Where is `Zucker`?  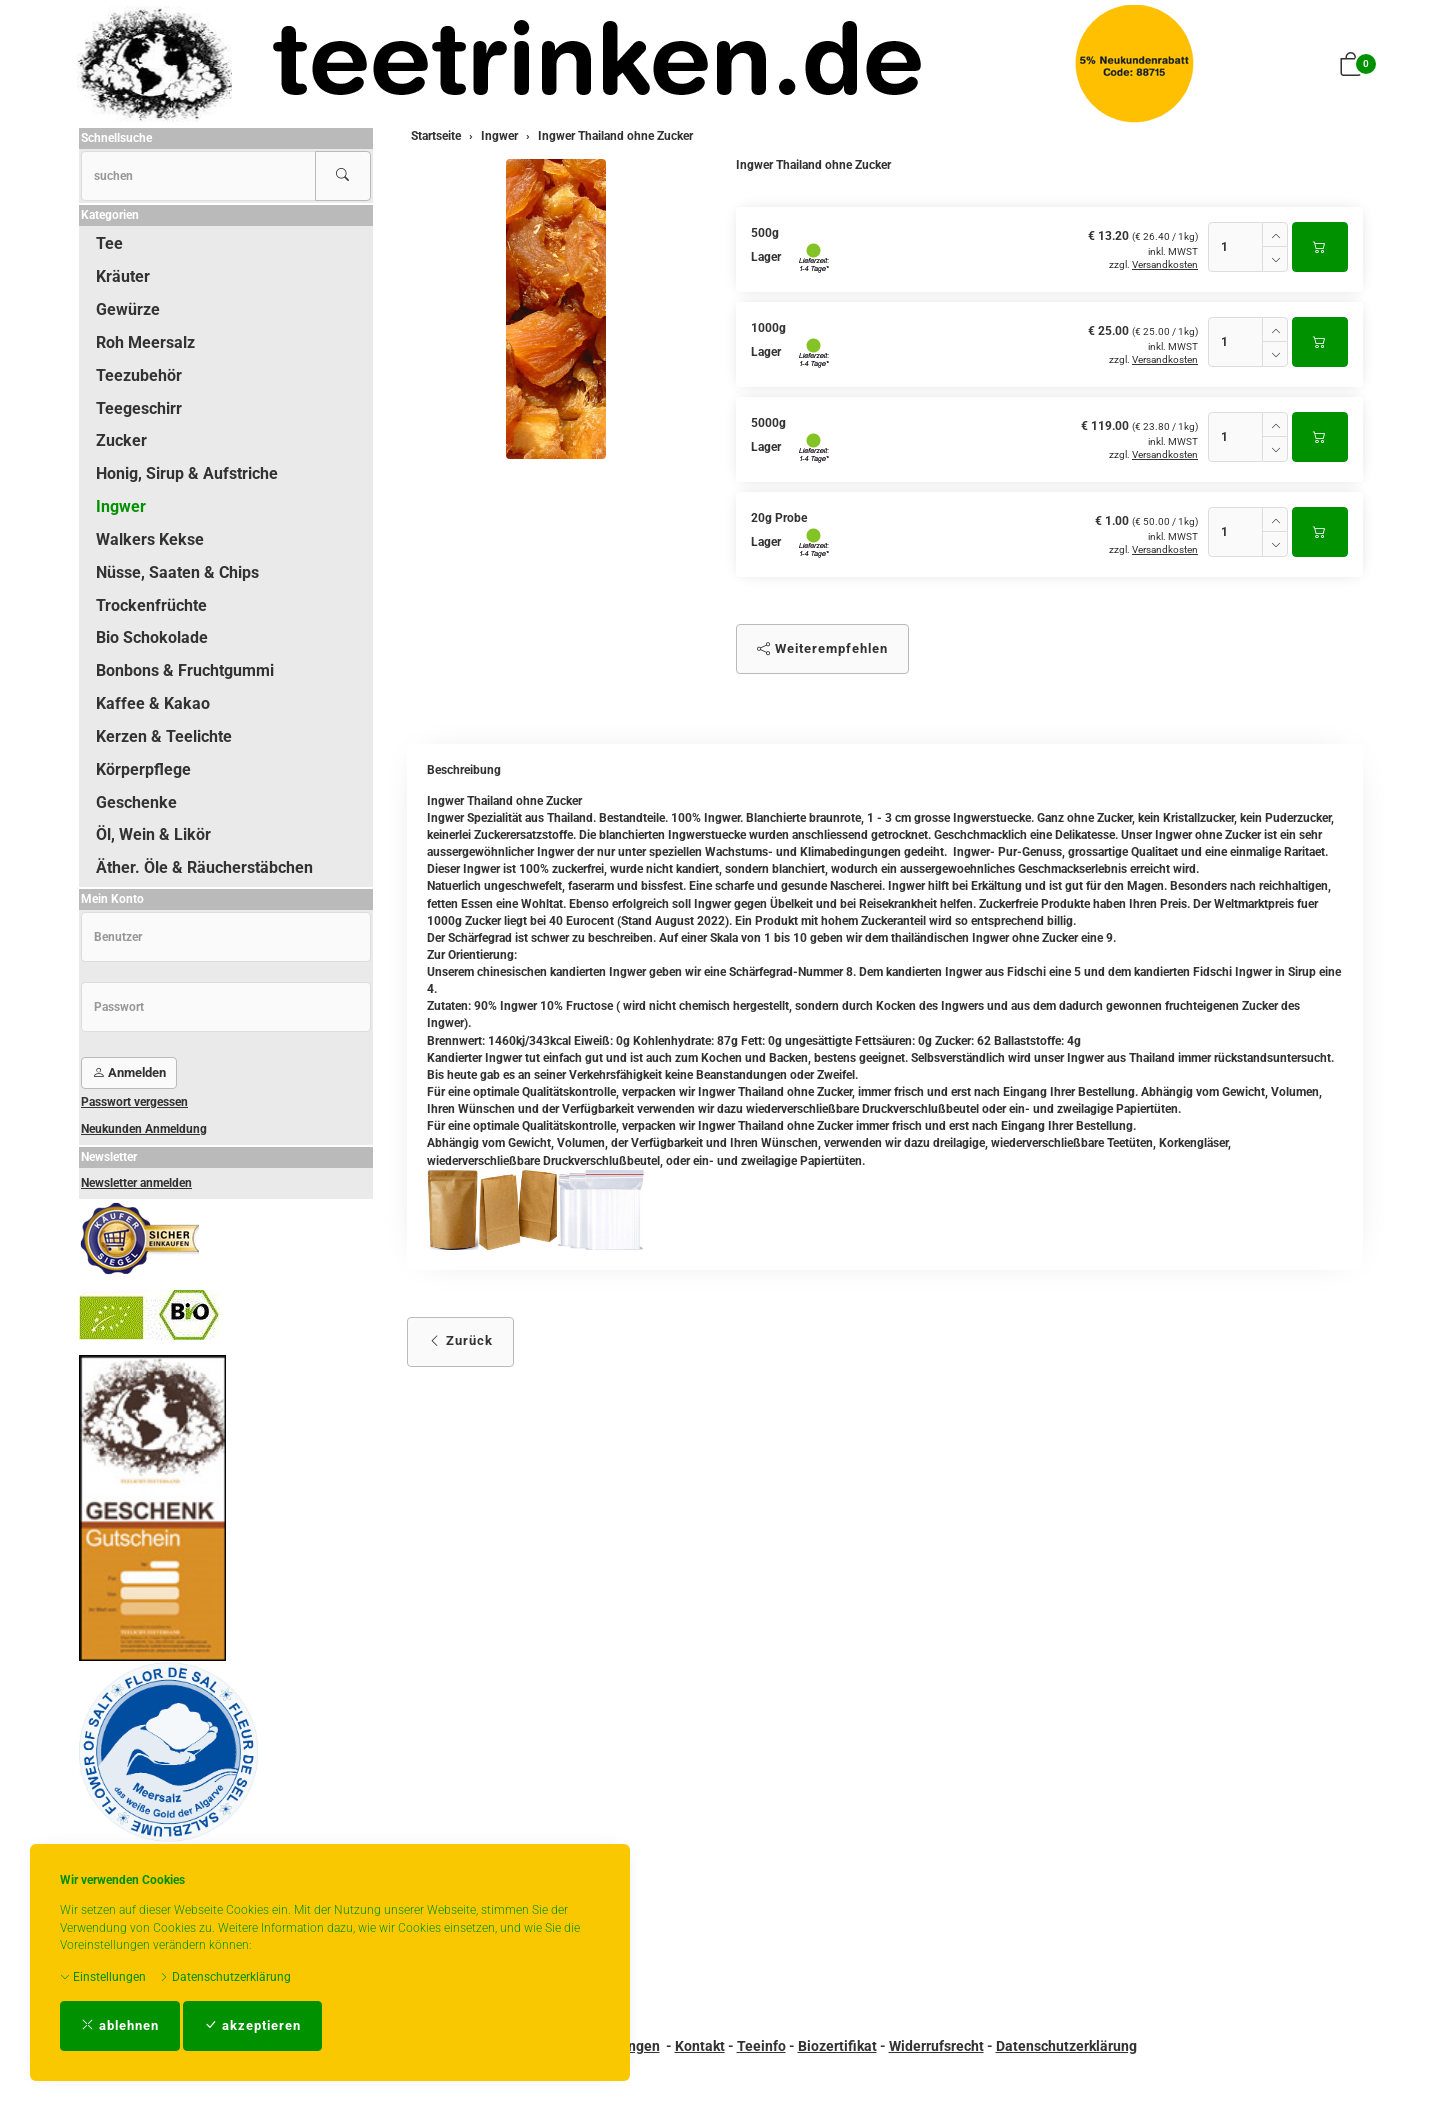 Zucker is located at coordinates (121, 440).